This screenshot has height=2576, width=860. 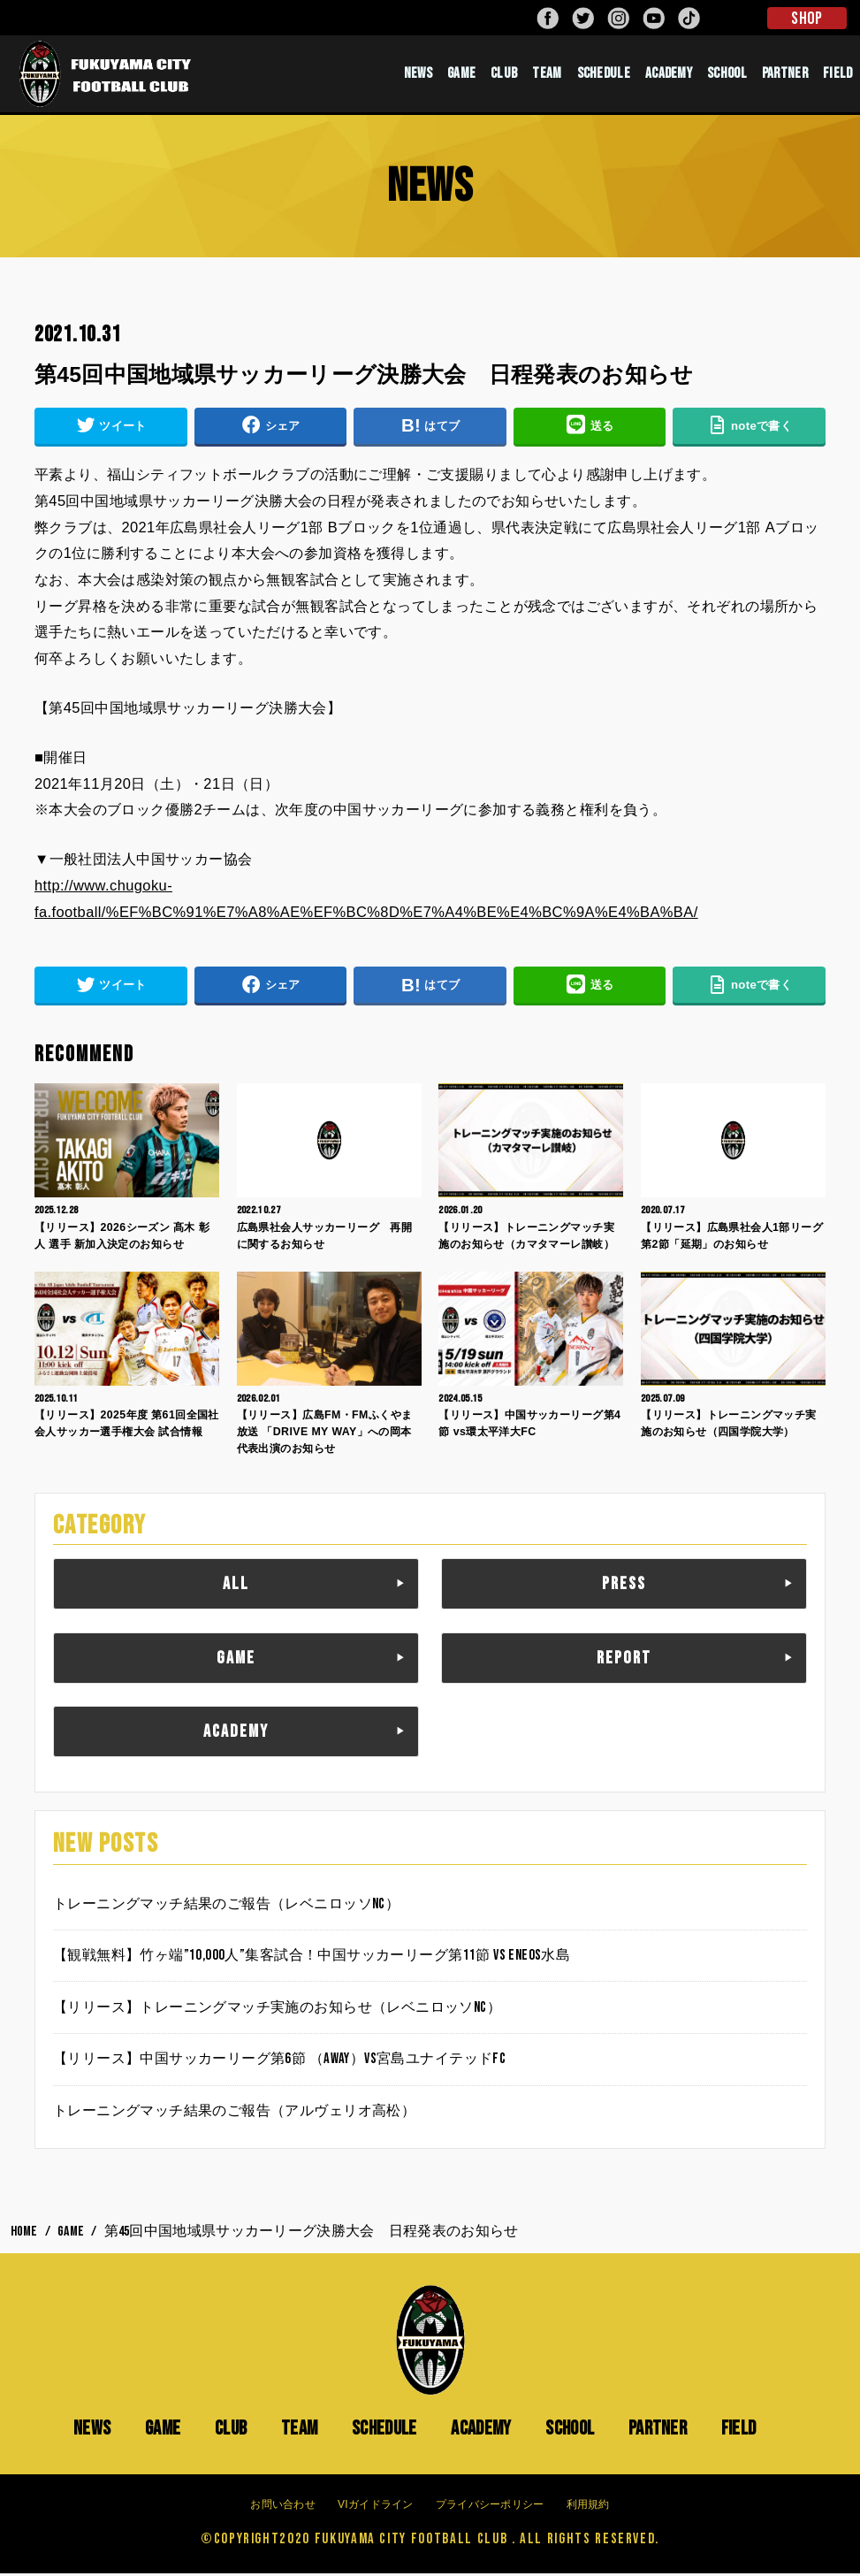 What do you see at coordinates (461, 75) in the screenshot?
I see `GAME` at bounding box center [461, 75].